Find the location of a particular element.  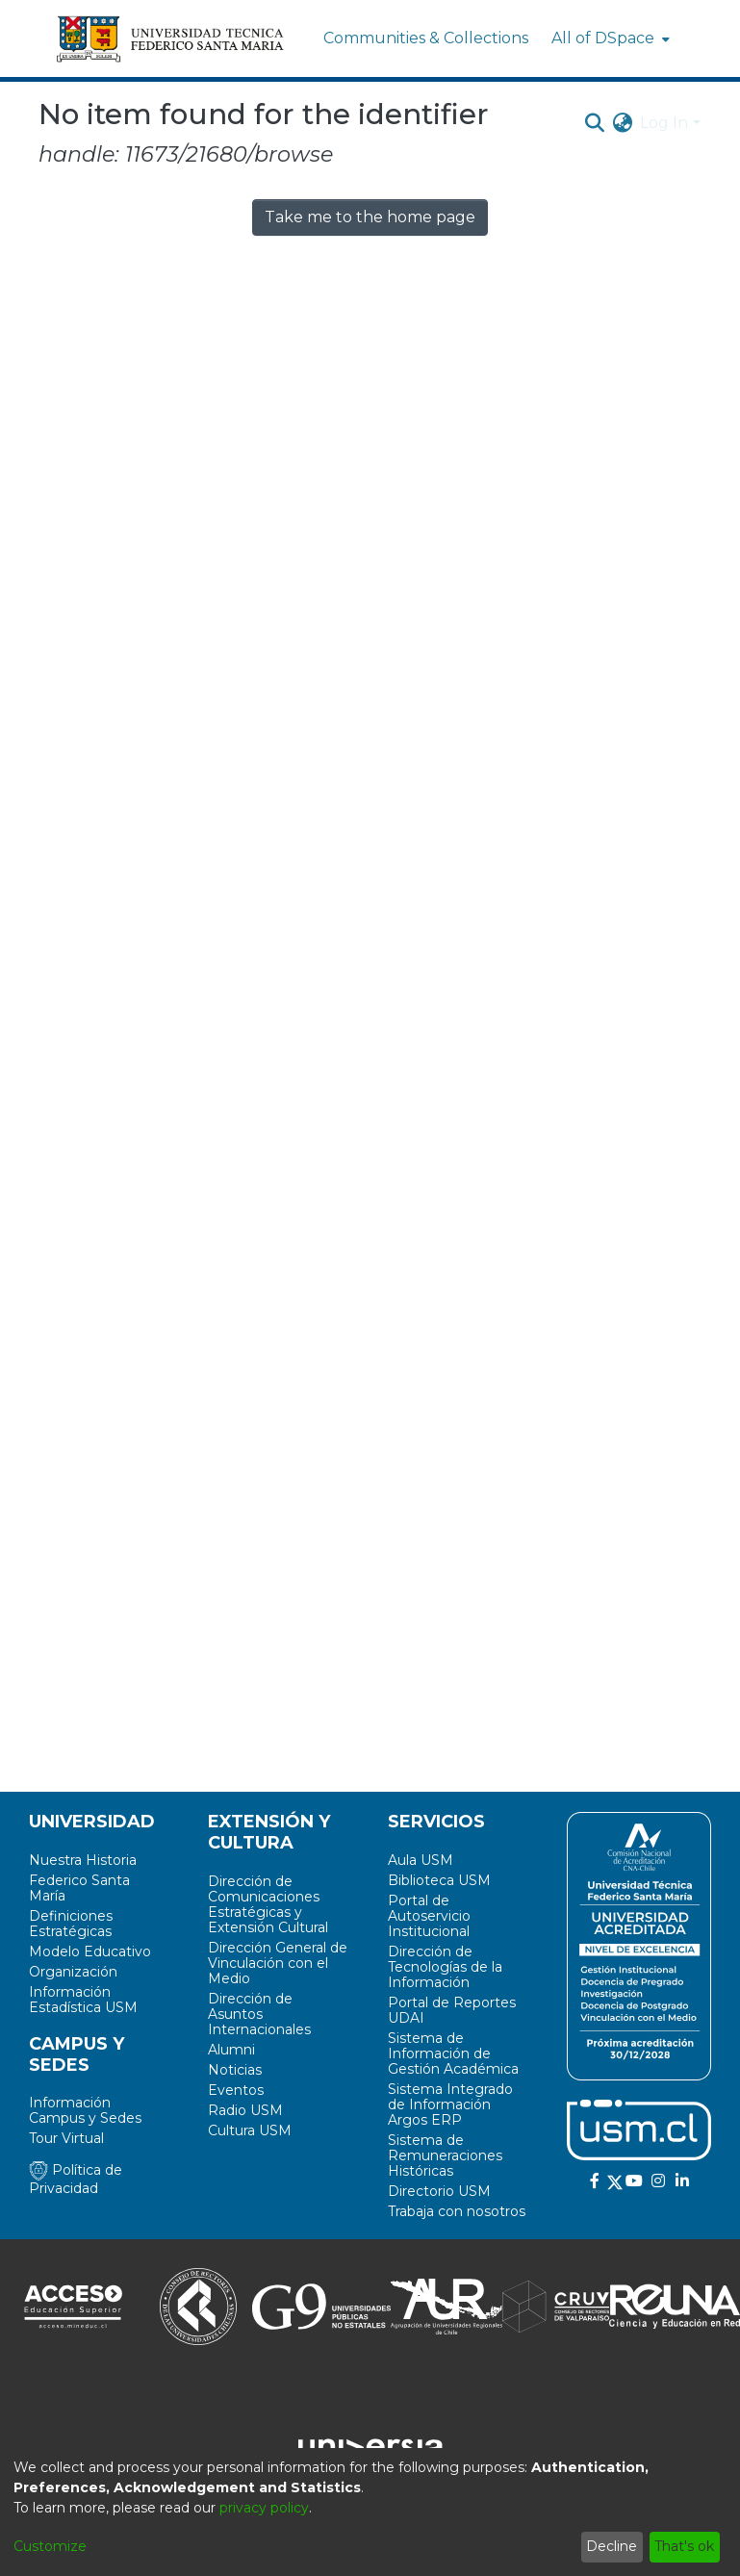

Tour Virtual is located at coordinates (66, 2138).